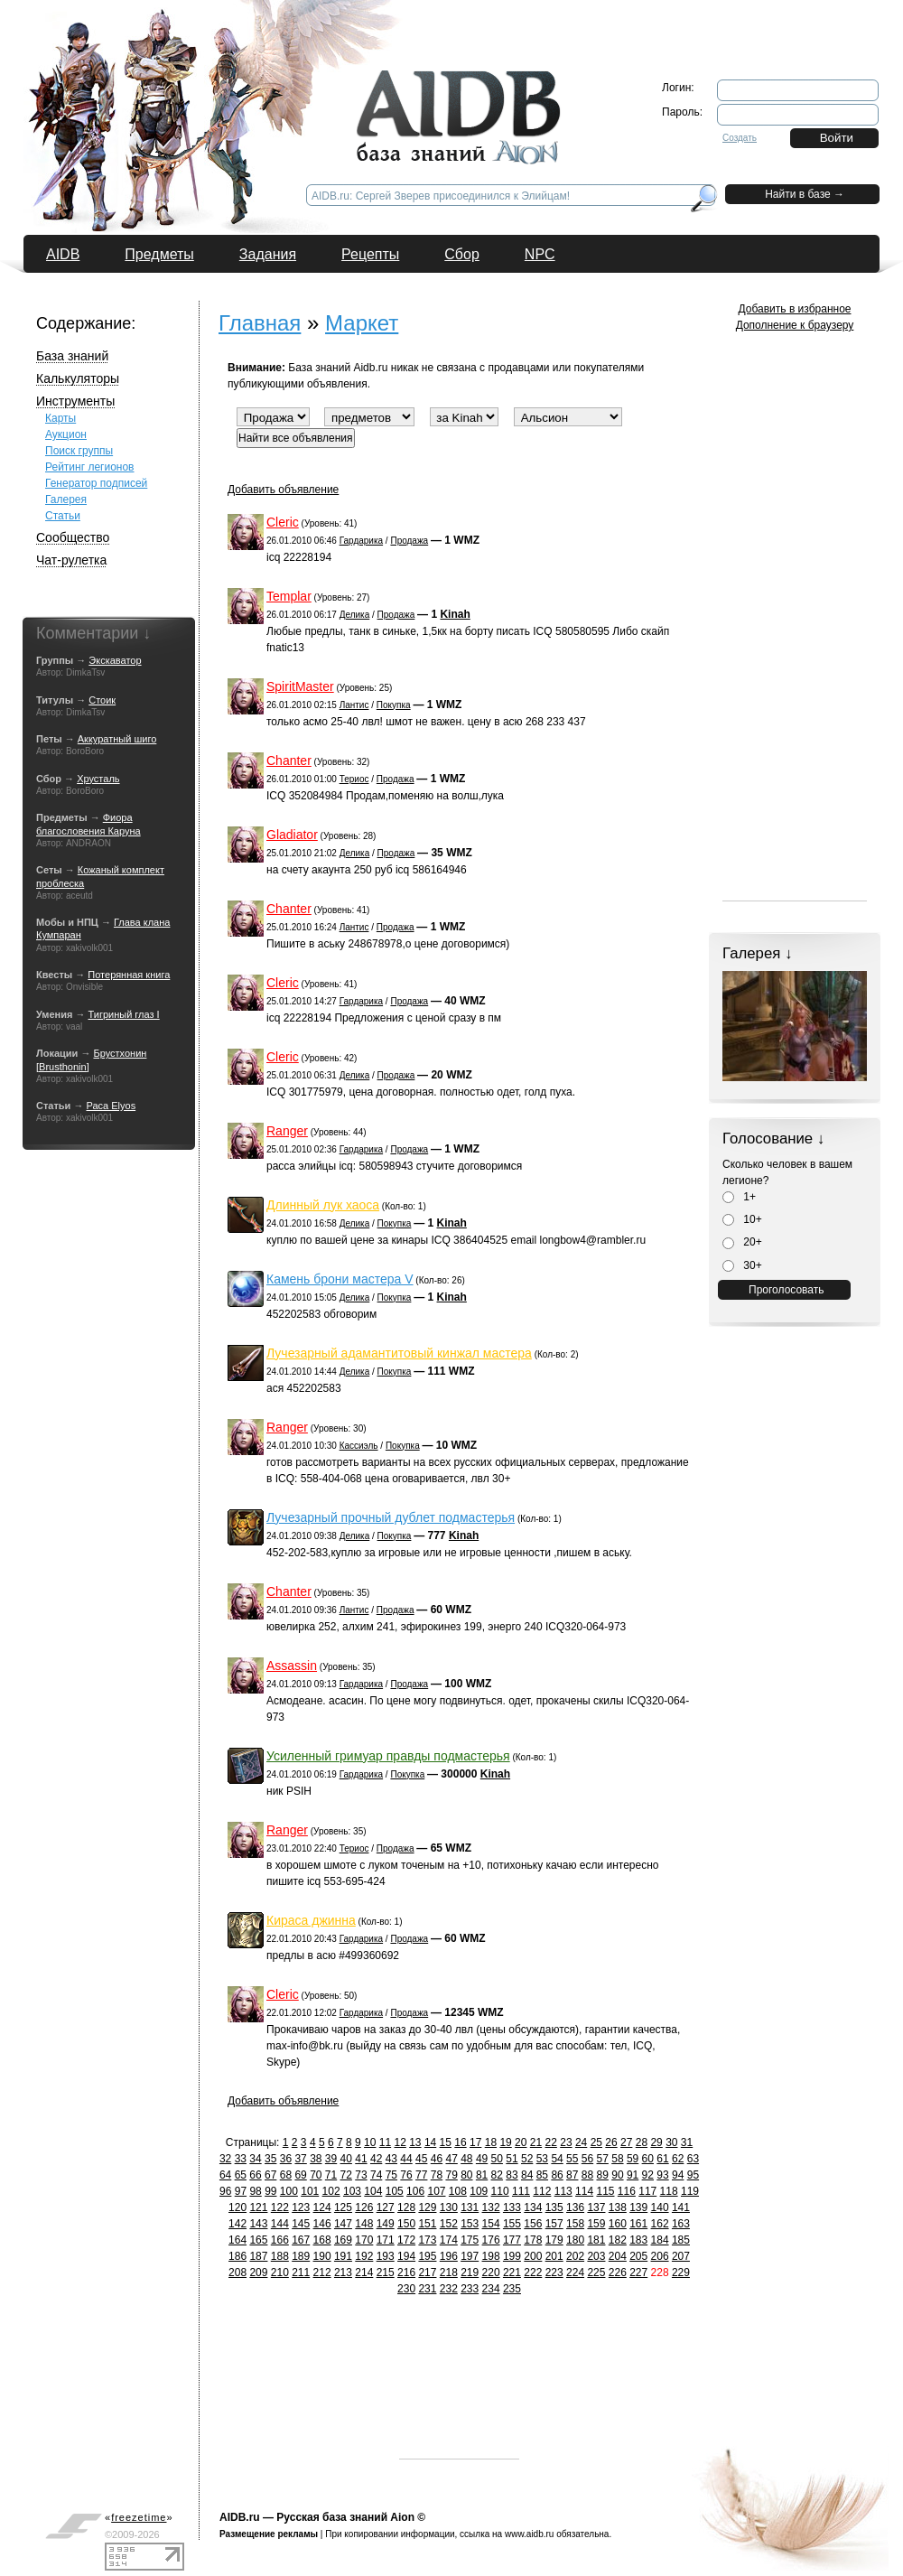 The image size is (903, 2576). Describe the element at coordinates (563, 2191) in the screenshot. I see `113` at that location.